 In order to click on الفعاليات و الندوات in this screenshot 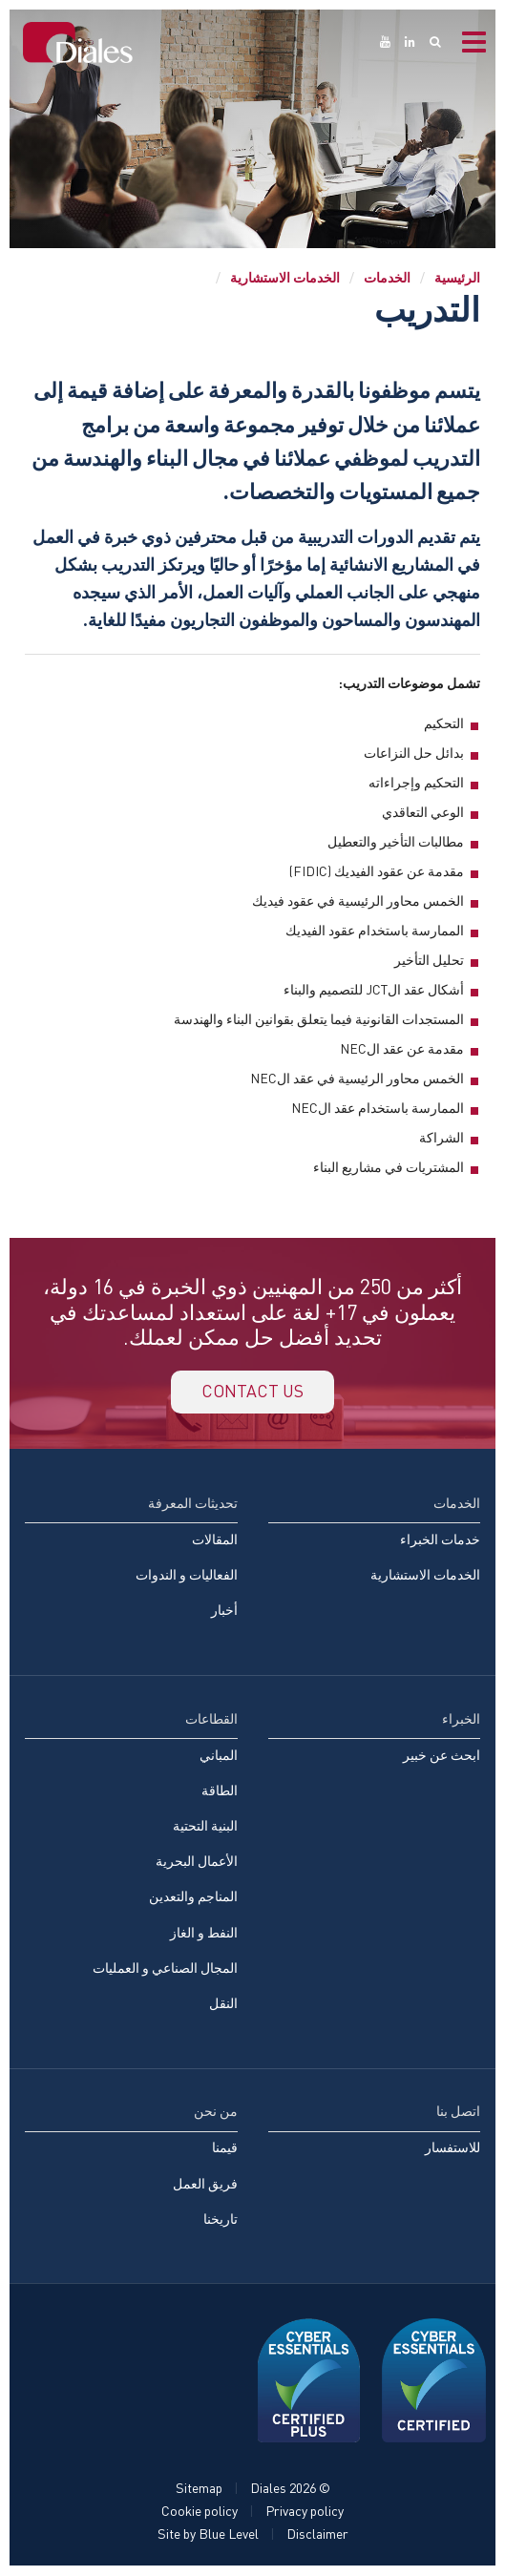, I will do `click(187, 1575)`.